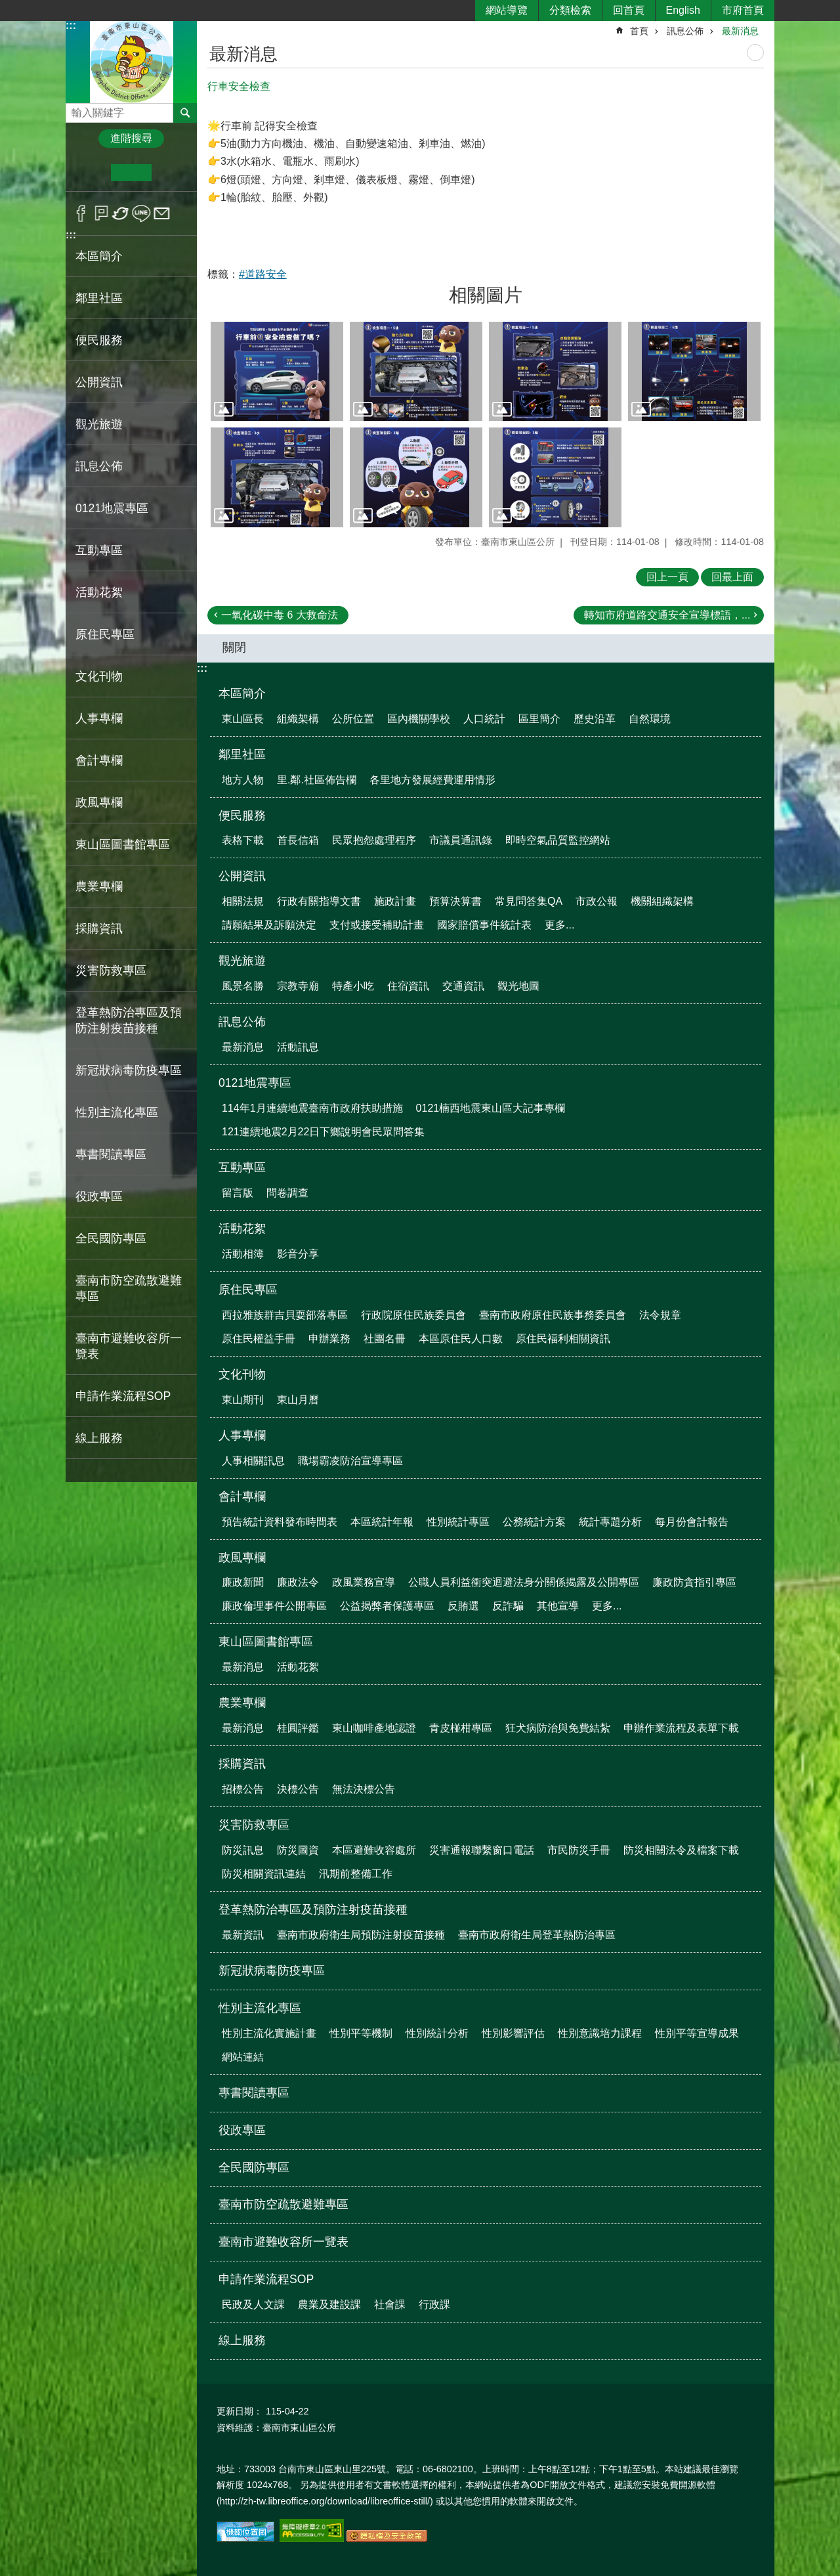 This screenshot has height=2576, width=840. What do you see at coordinates (255, 1082) in the screenshot?
I see `0121地震專區` at bounding box center [255, 1082].